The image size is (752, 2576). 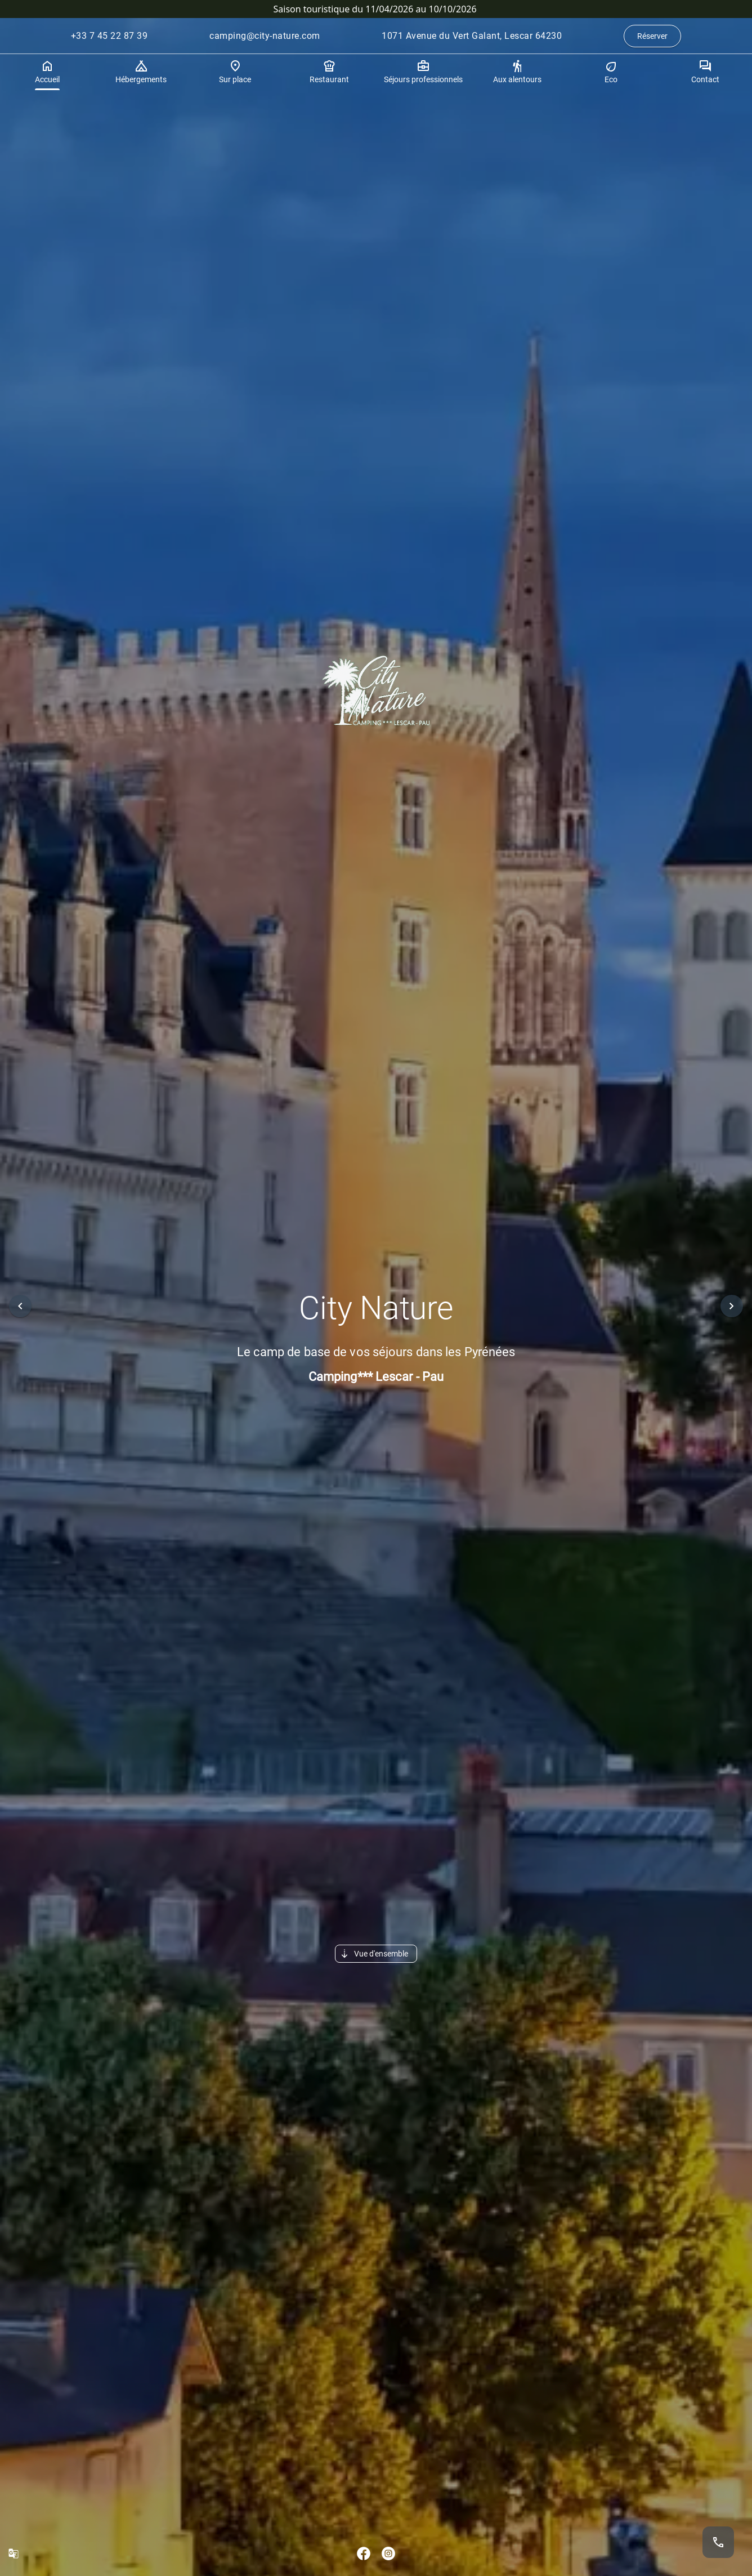 I want to click on Aux alentours [tab], so click(x=517, y=71).